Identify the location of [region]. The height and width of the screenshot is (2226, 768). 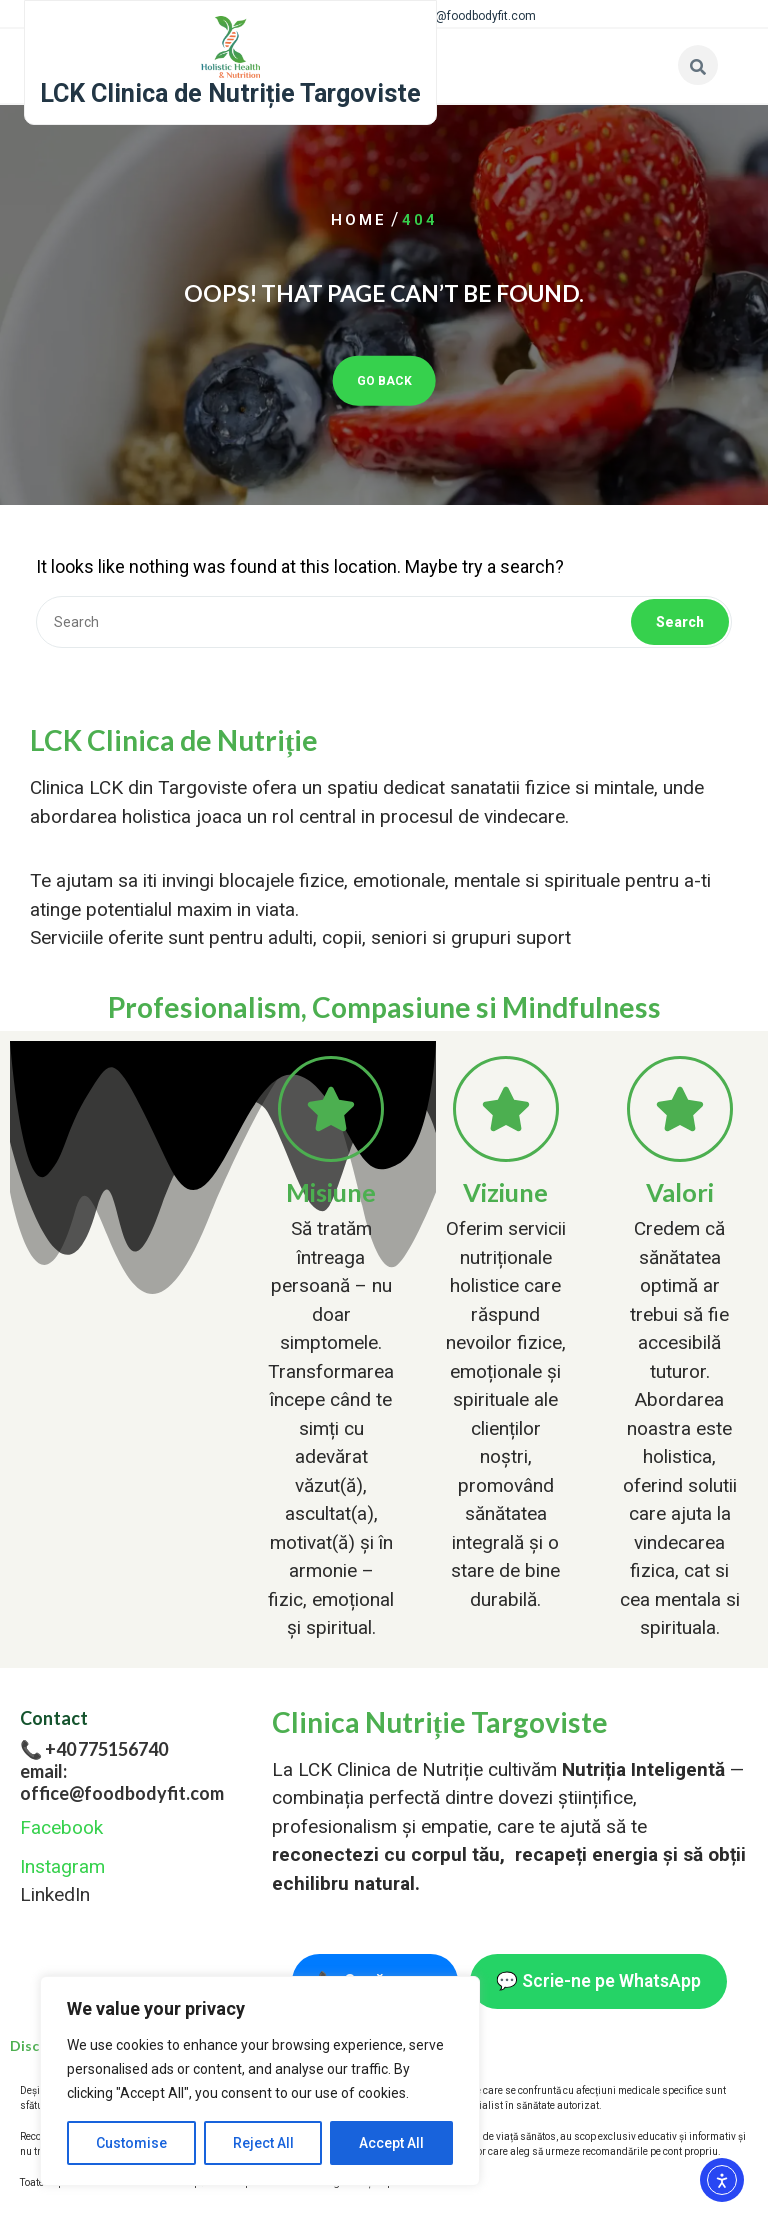
(260, 2081).